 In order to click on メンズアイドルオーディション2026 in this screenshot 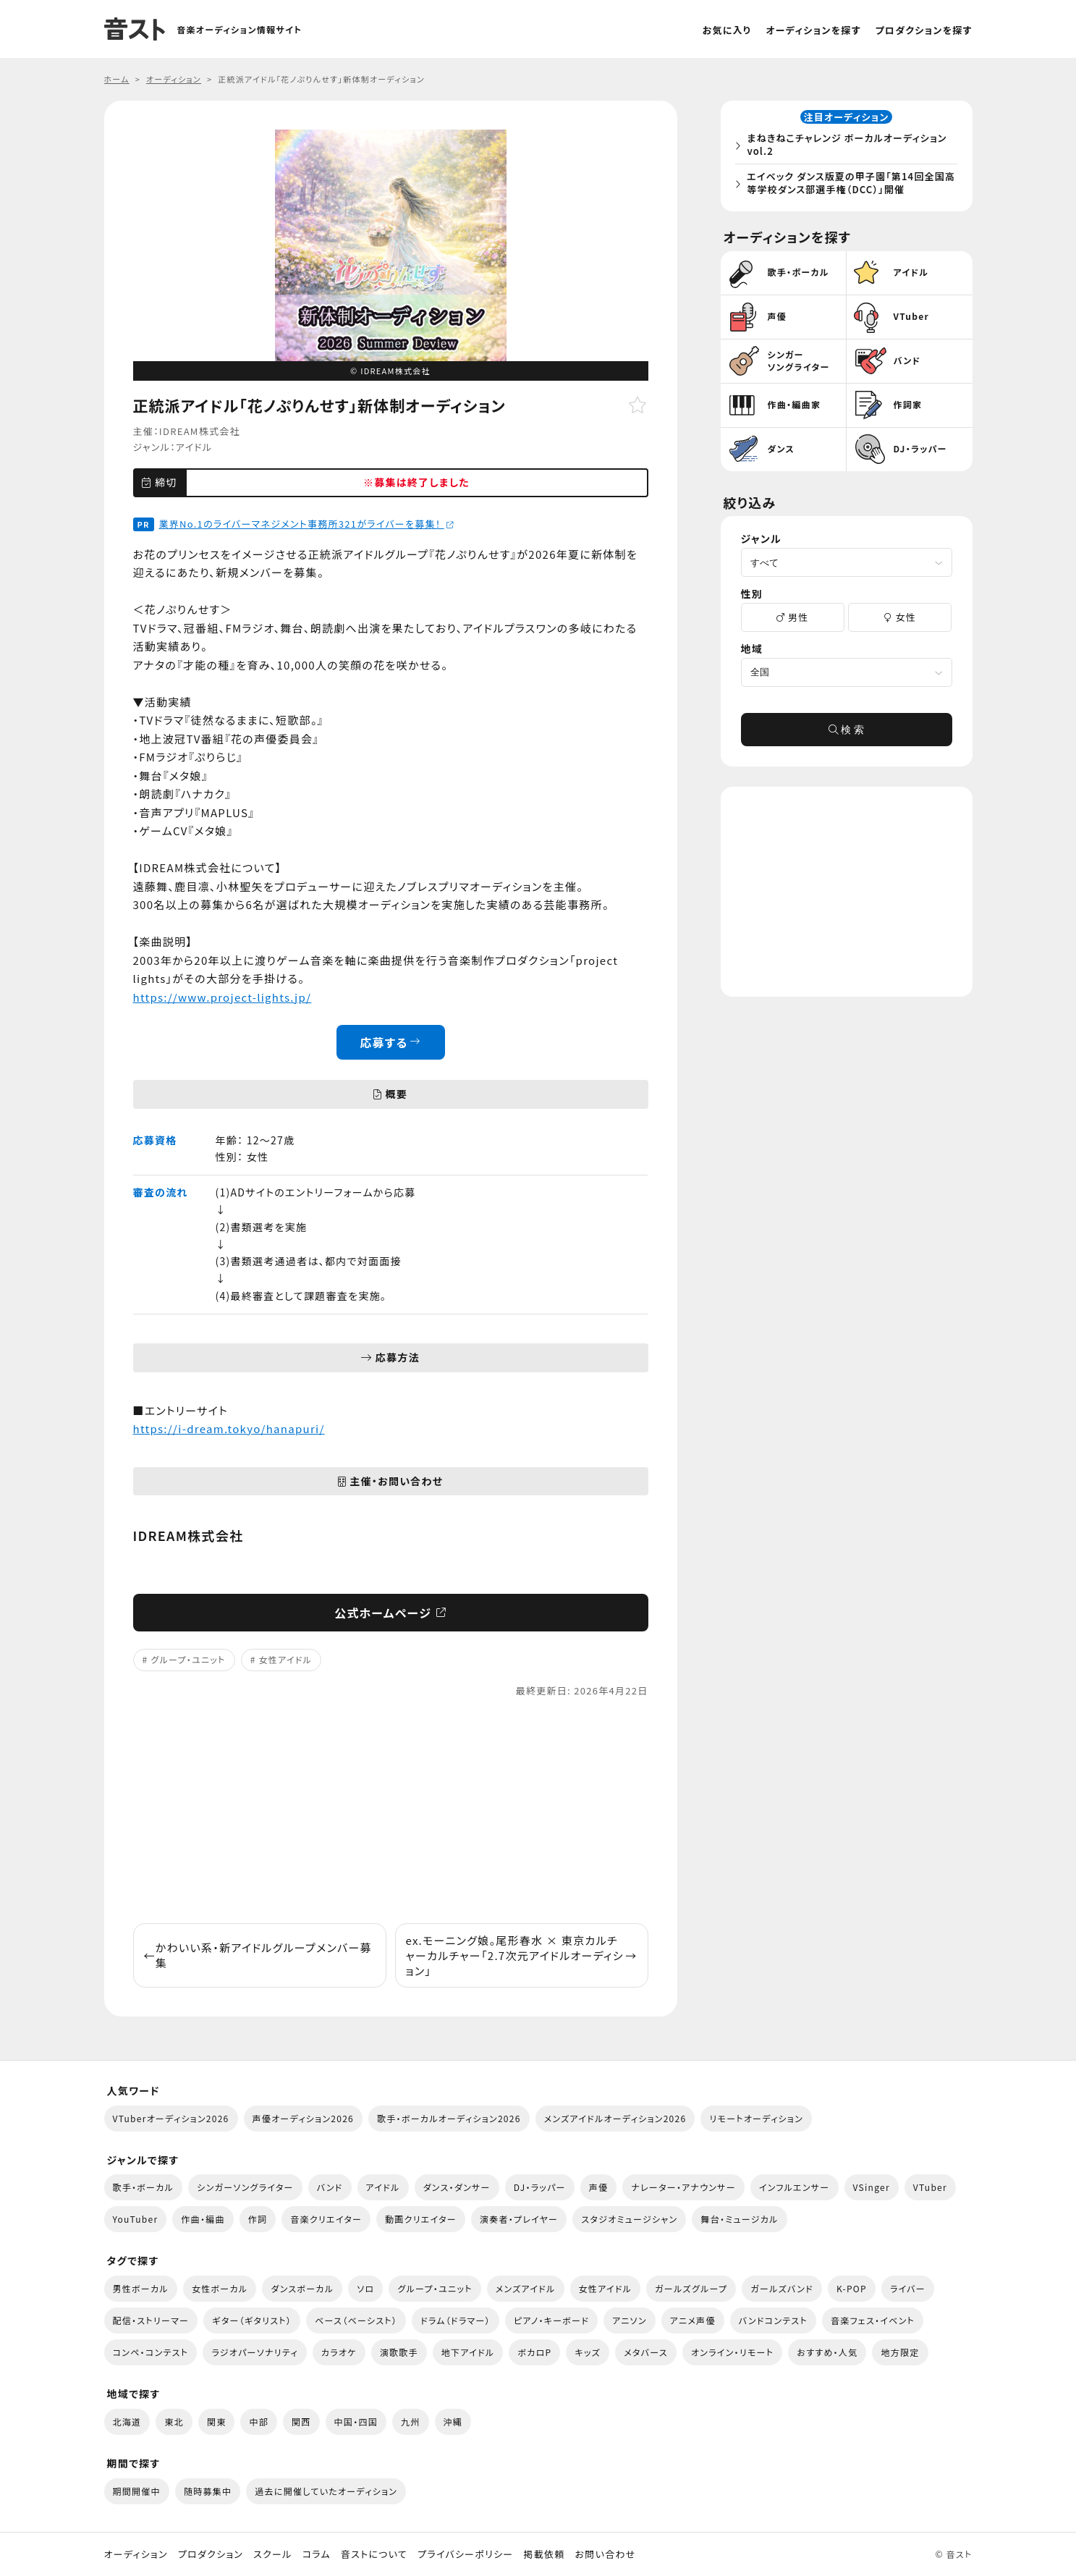, I will do `click(615, 2118)`.